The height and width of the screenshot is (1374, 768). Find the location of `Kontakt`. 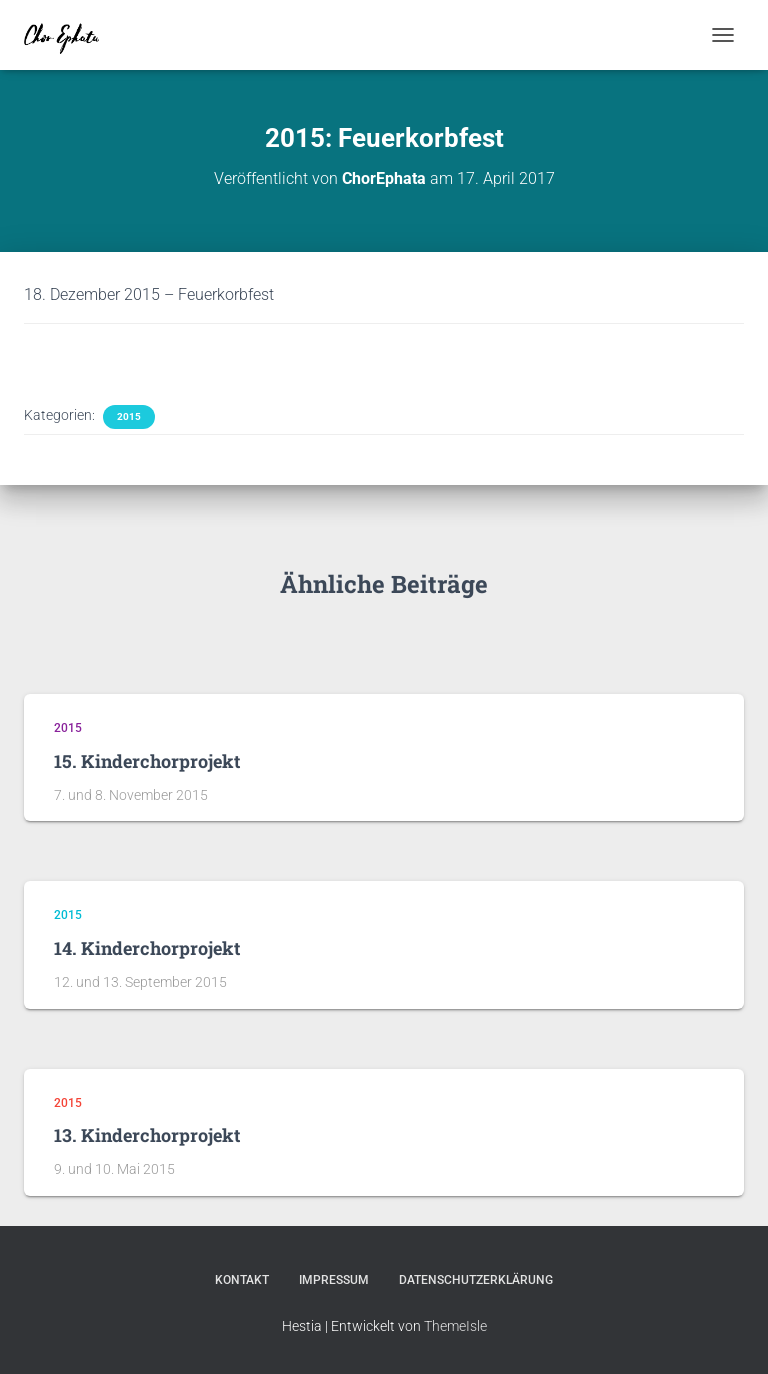

Kontakt is located at coordinates (242, 1280).